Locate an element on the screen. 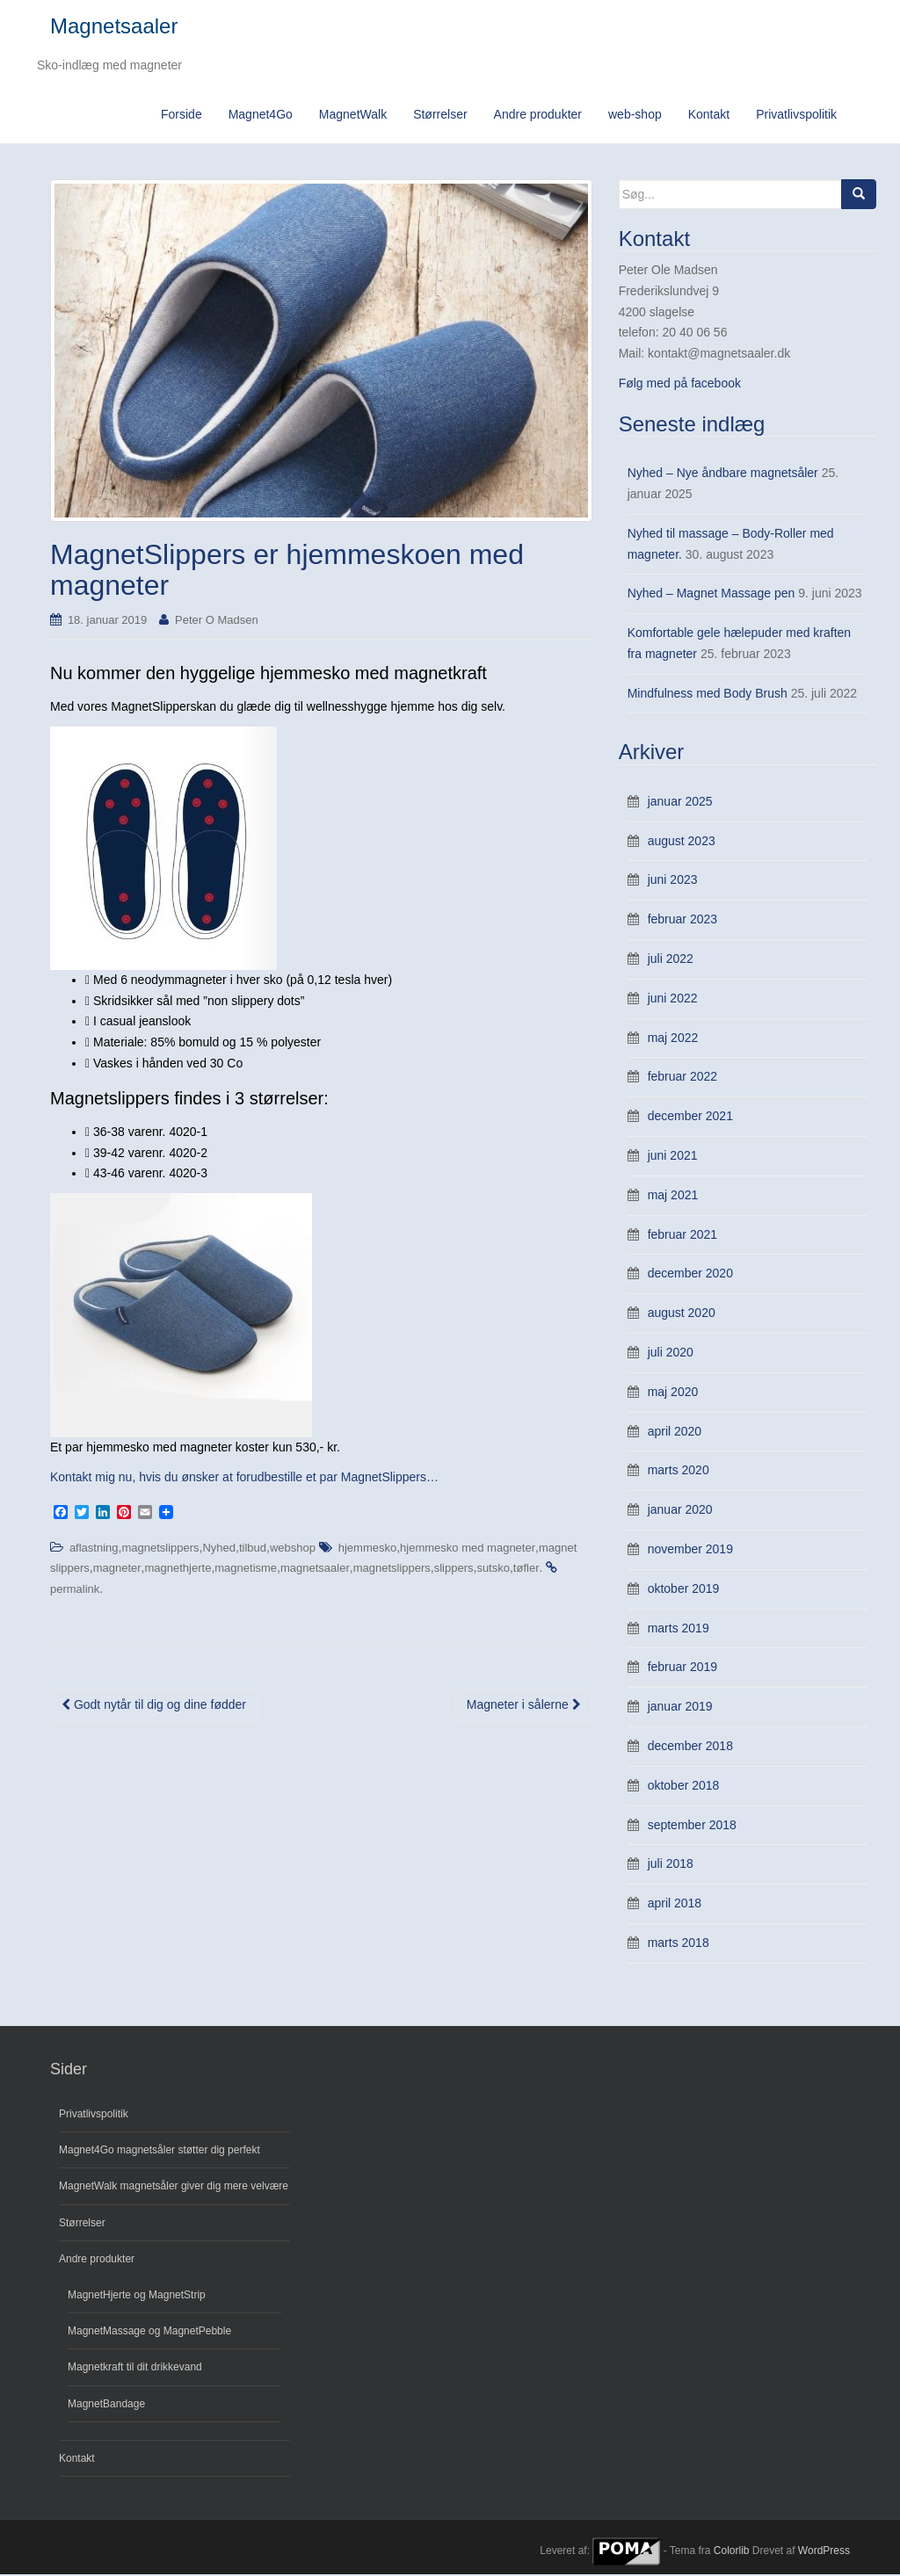 This screenshot has height=2576, width=900. Colorlib is located at coordinates (732, 2552).